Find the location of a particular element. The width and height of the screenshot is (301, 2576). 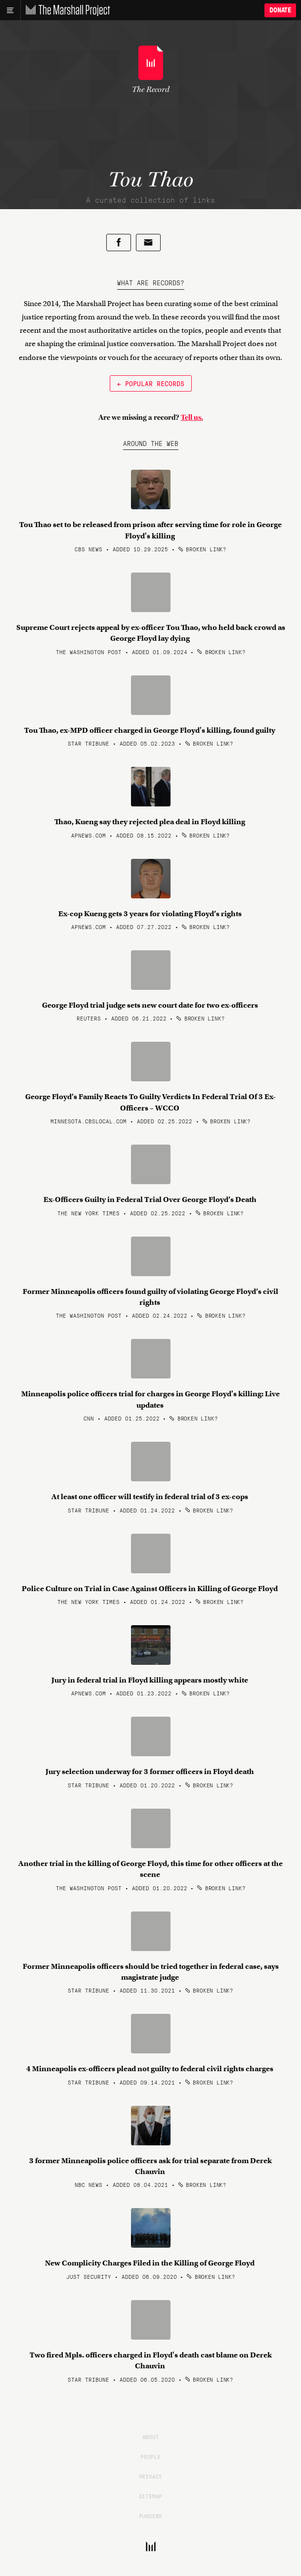

← Popular Records is located at coordinates (150, 383).